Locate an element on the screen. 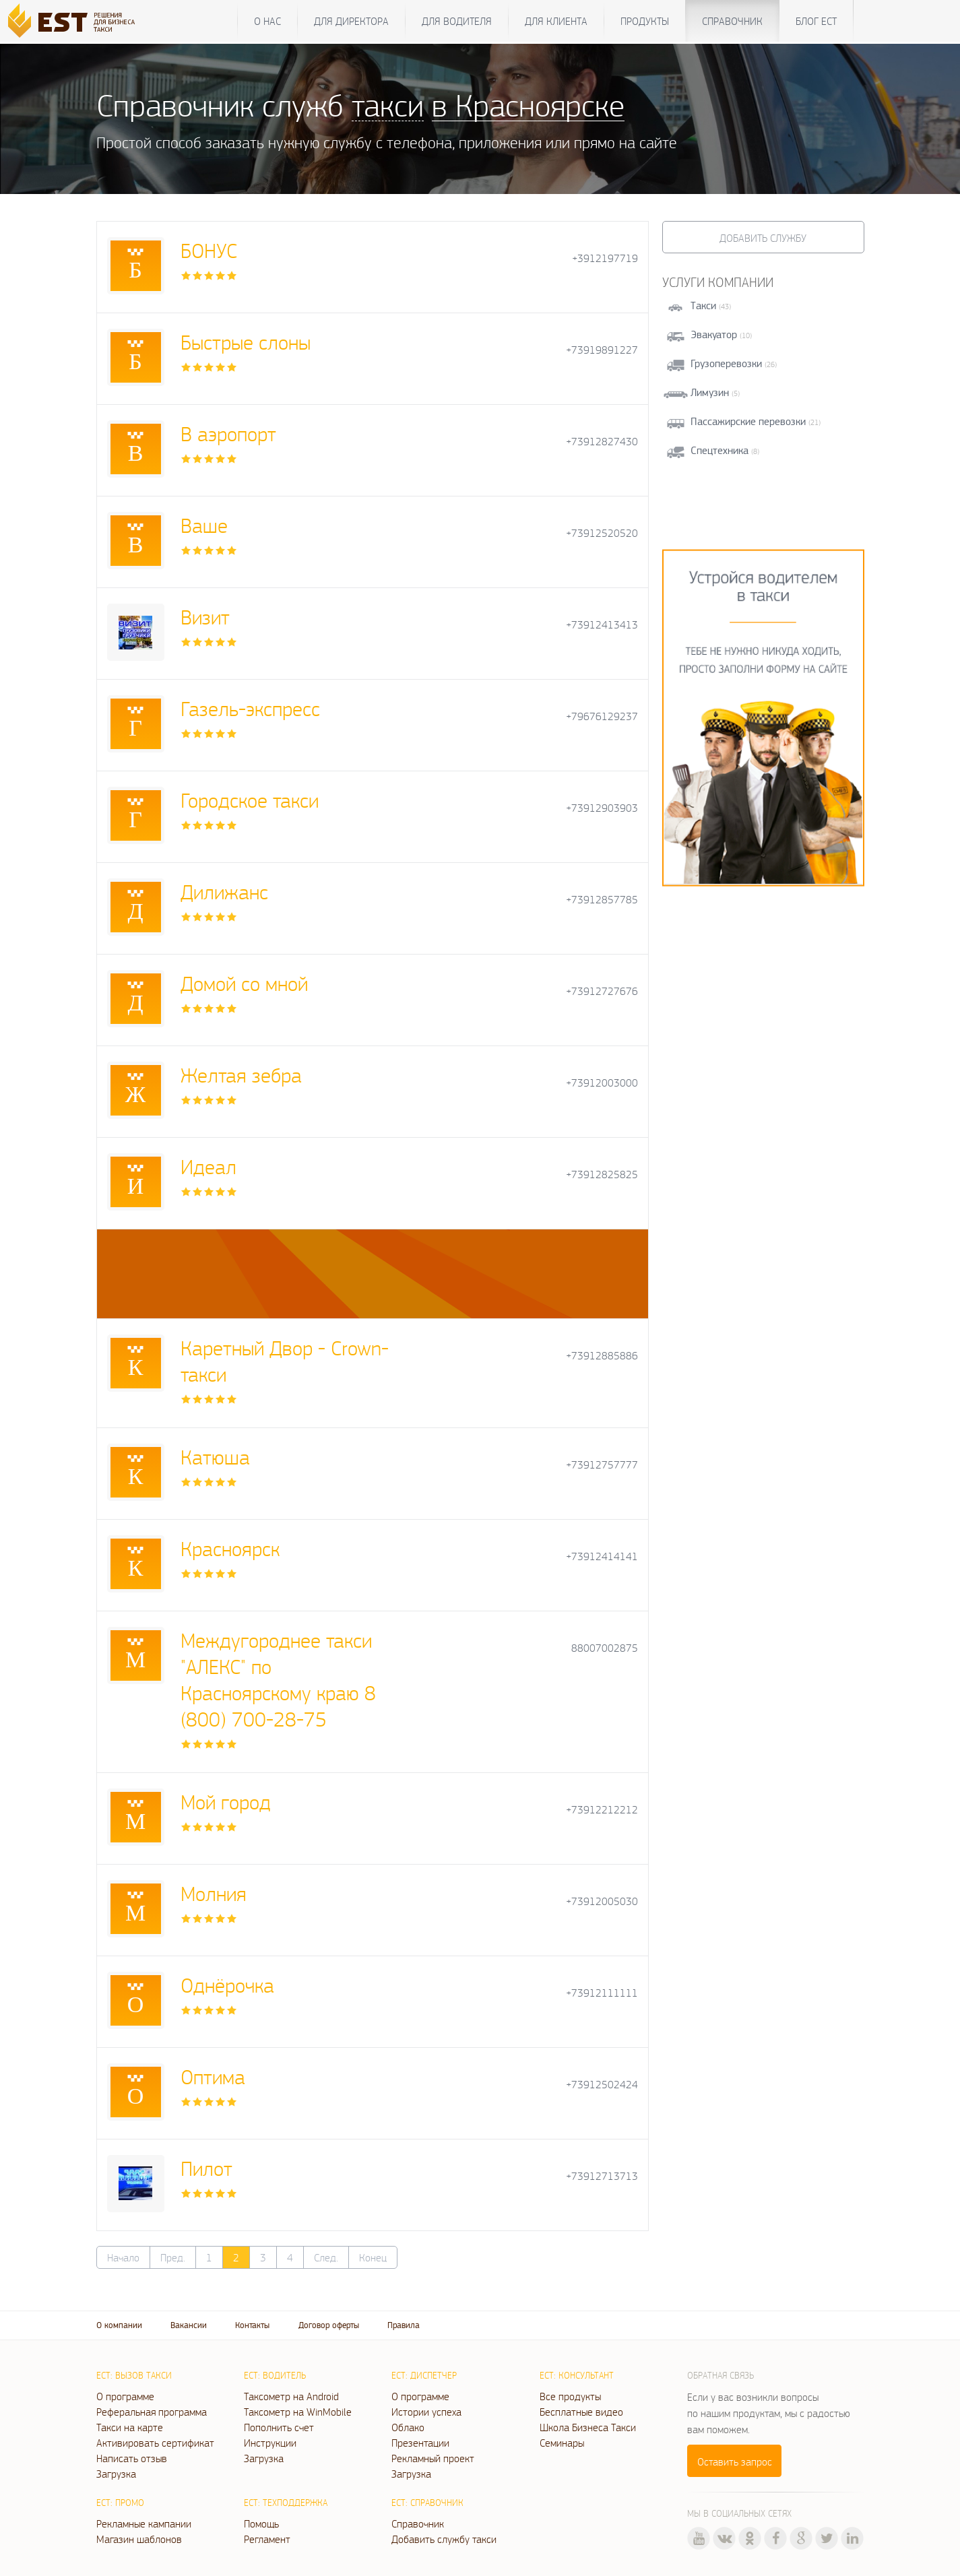  +73912857785 is located at coordinates (602, 899).